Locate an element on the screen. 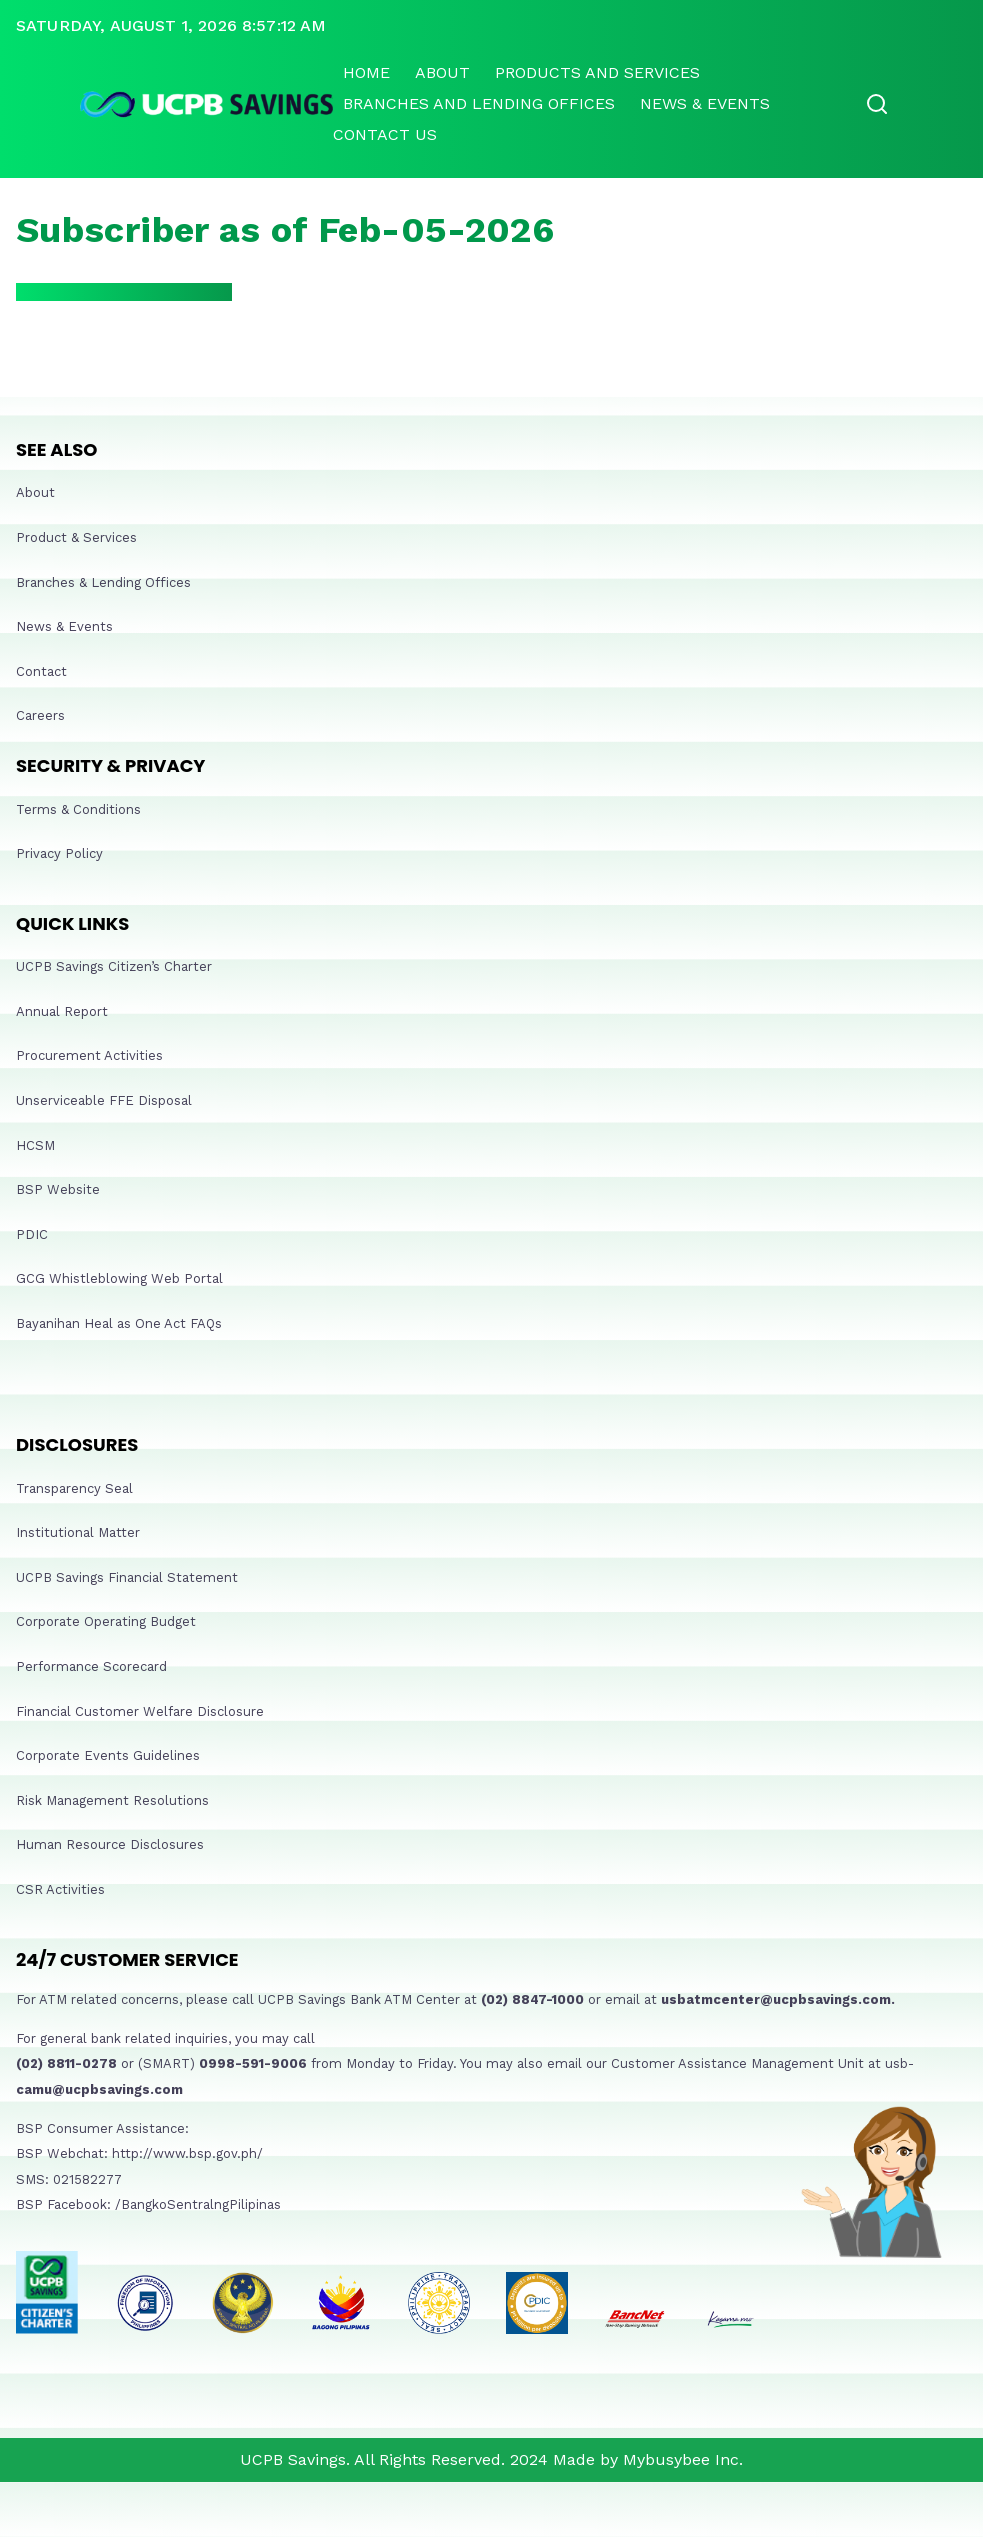 The height and width of the screenshot is (2537, 983). Terms & Conditions is located at coordinates (78, 809).